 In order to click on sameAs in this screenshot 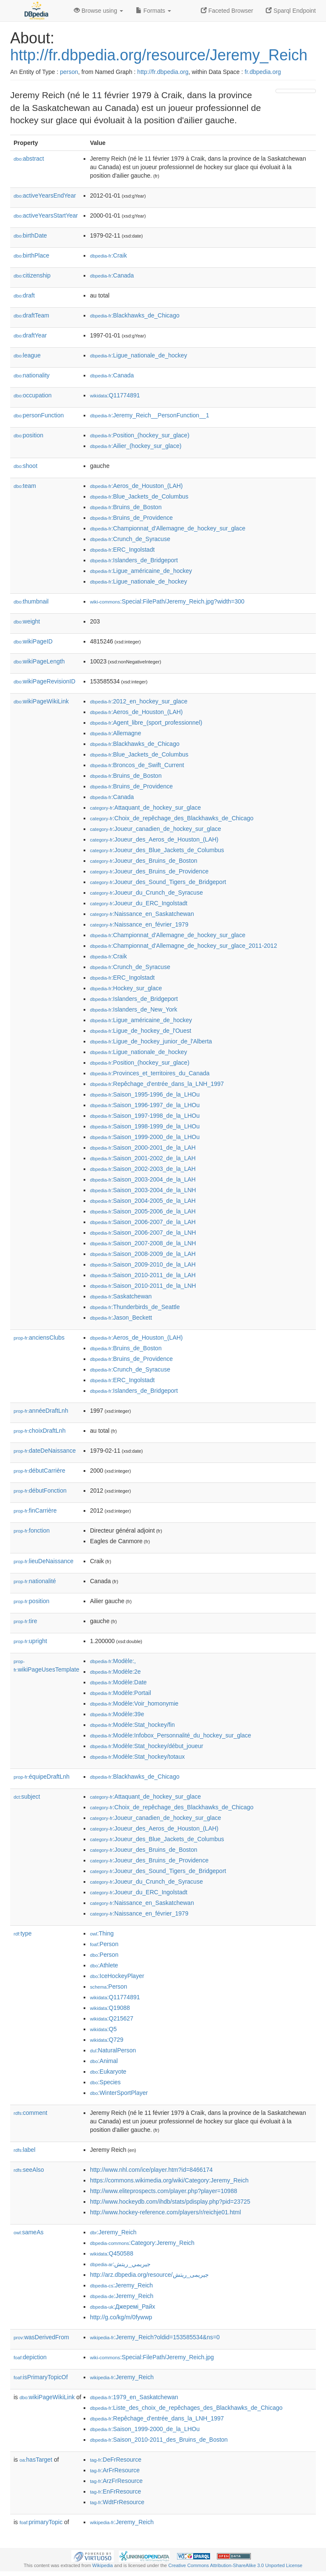, I will do `click(28, 2232)`.